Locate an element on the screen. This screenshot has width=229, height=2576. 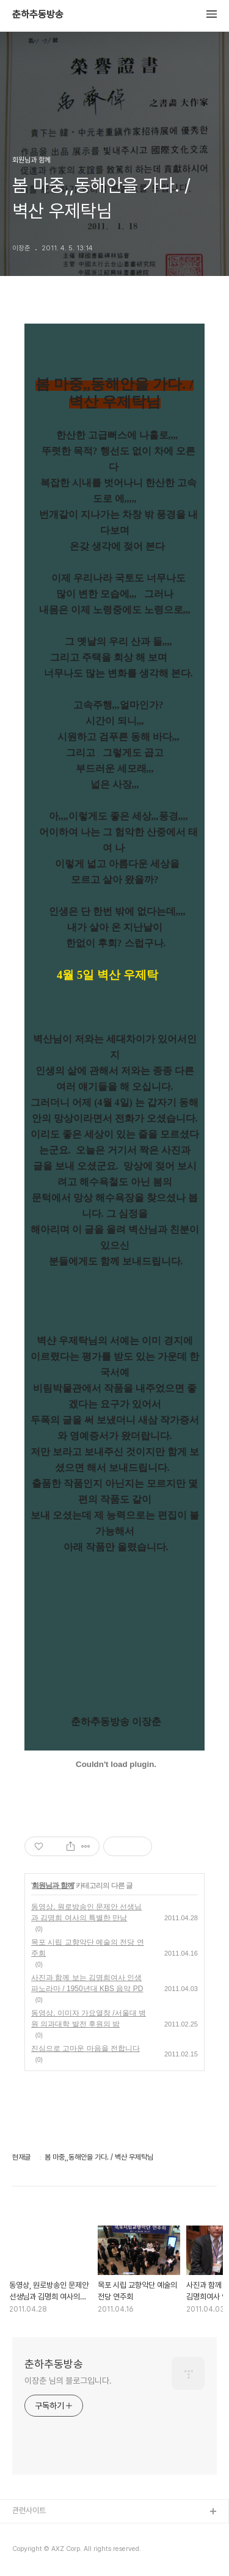
관련사이트 is located at coordinates (29, 2510).